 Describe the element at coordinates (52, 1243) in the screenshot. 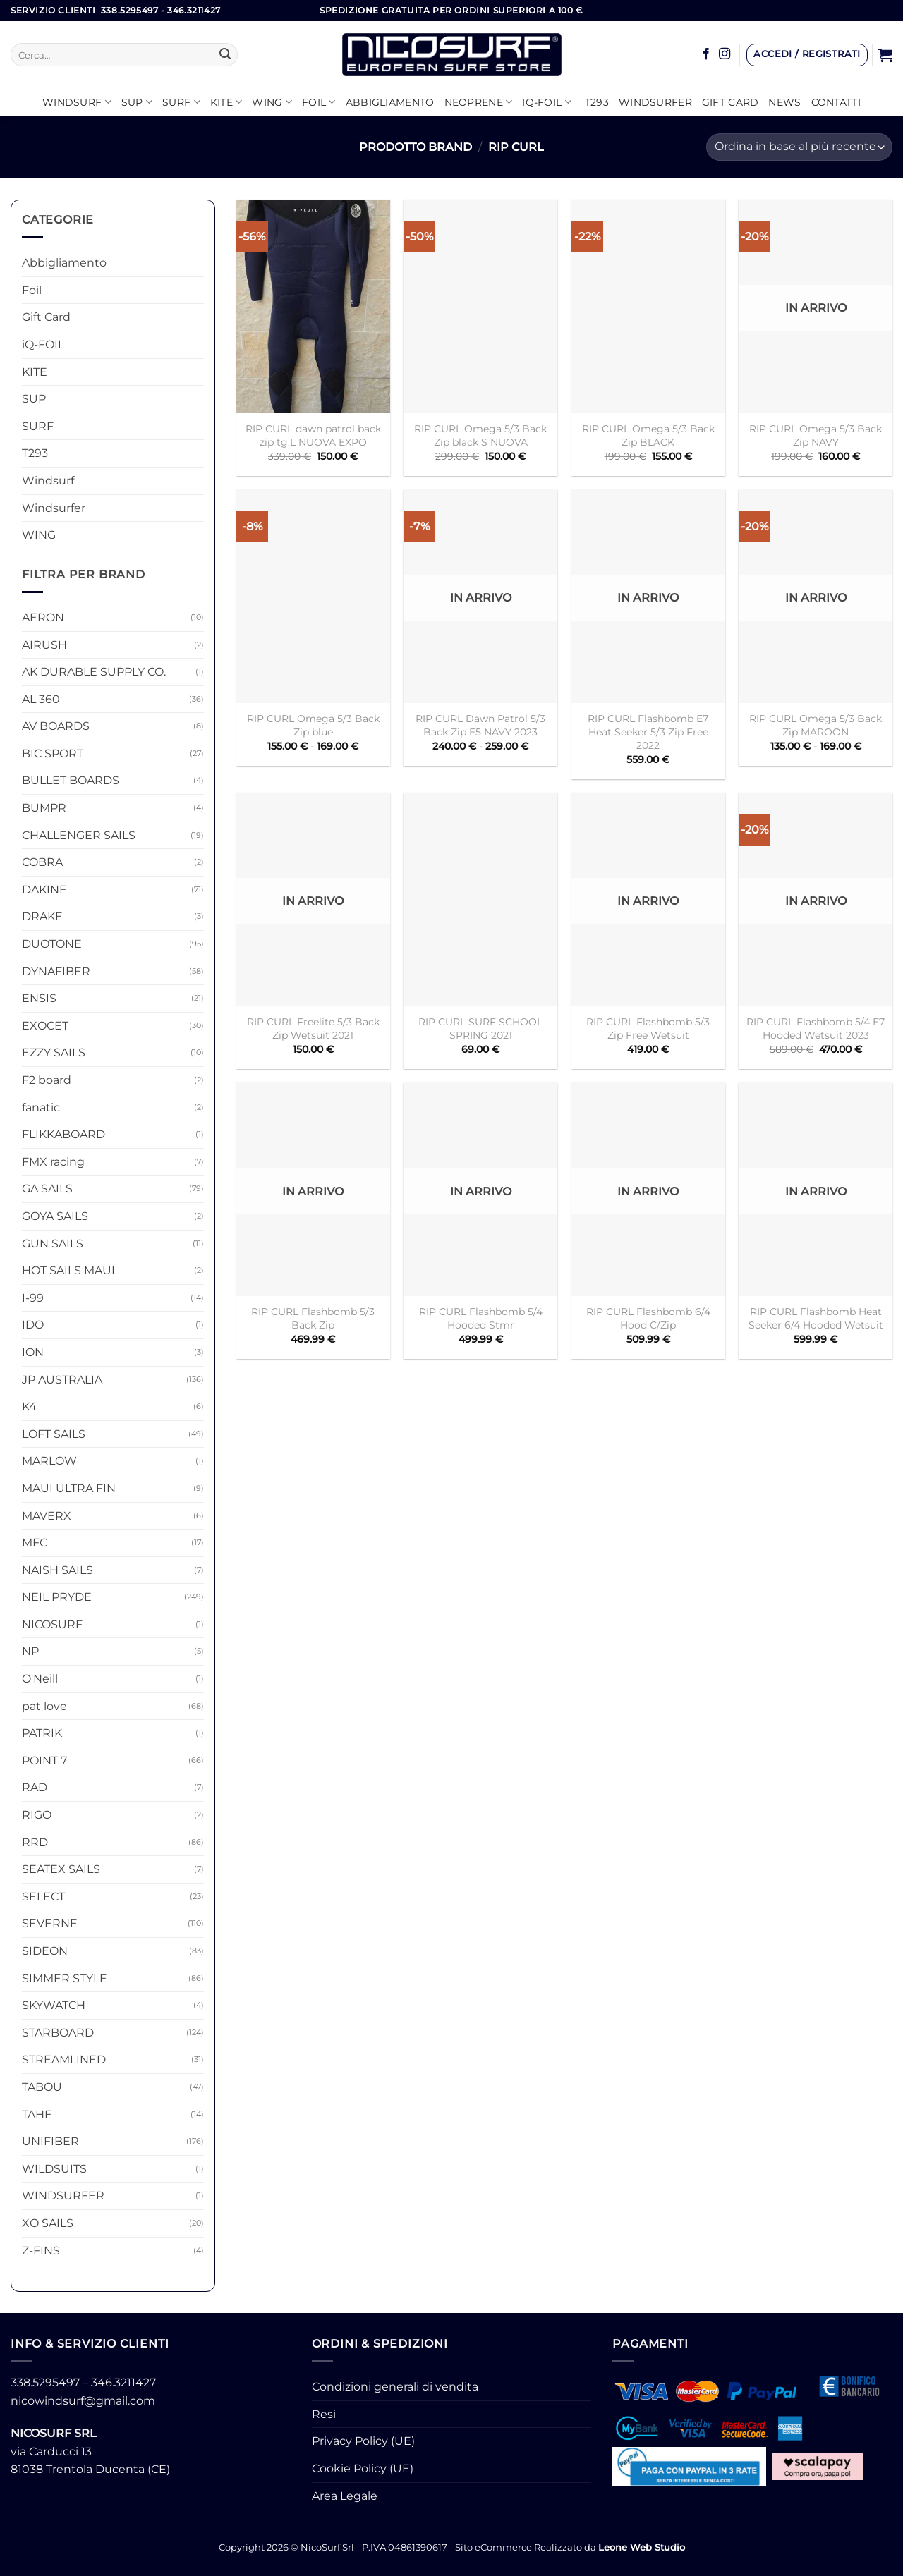

I see `GUN SAILS` at that location.